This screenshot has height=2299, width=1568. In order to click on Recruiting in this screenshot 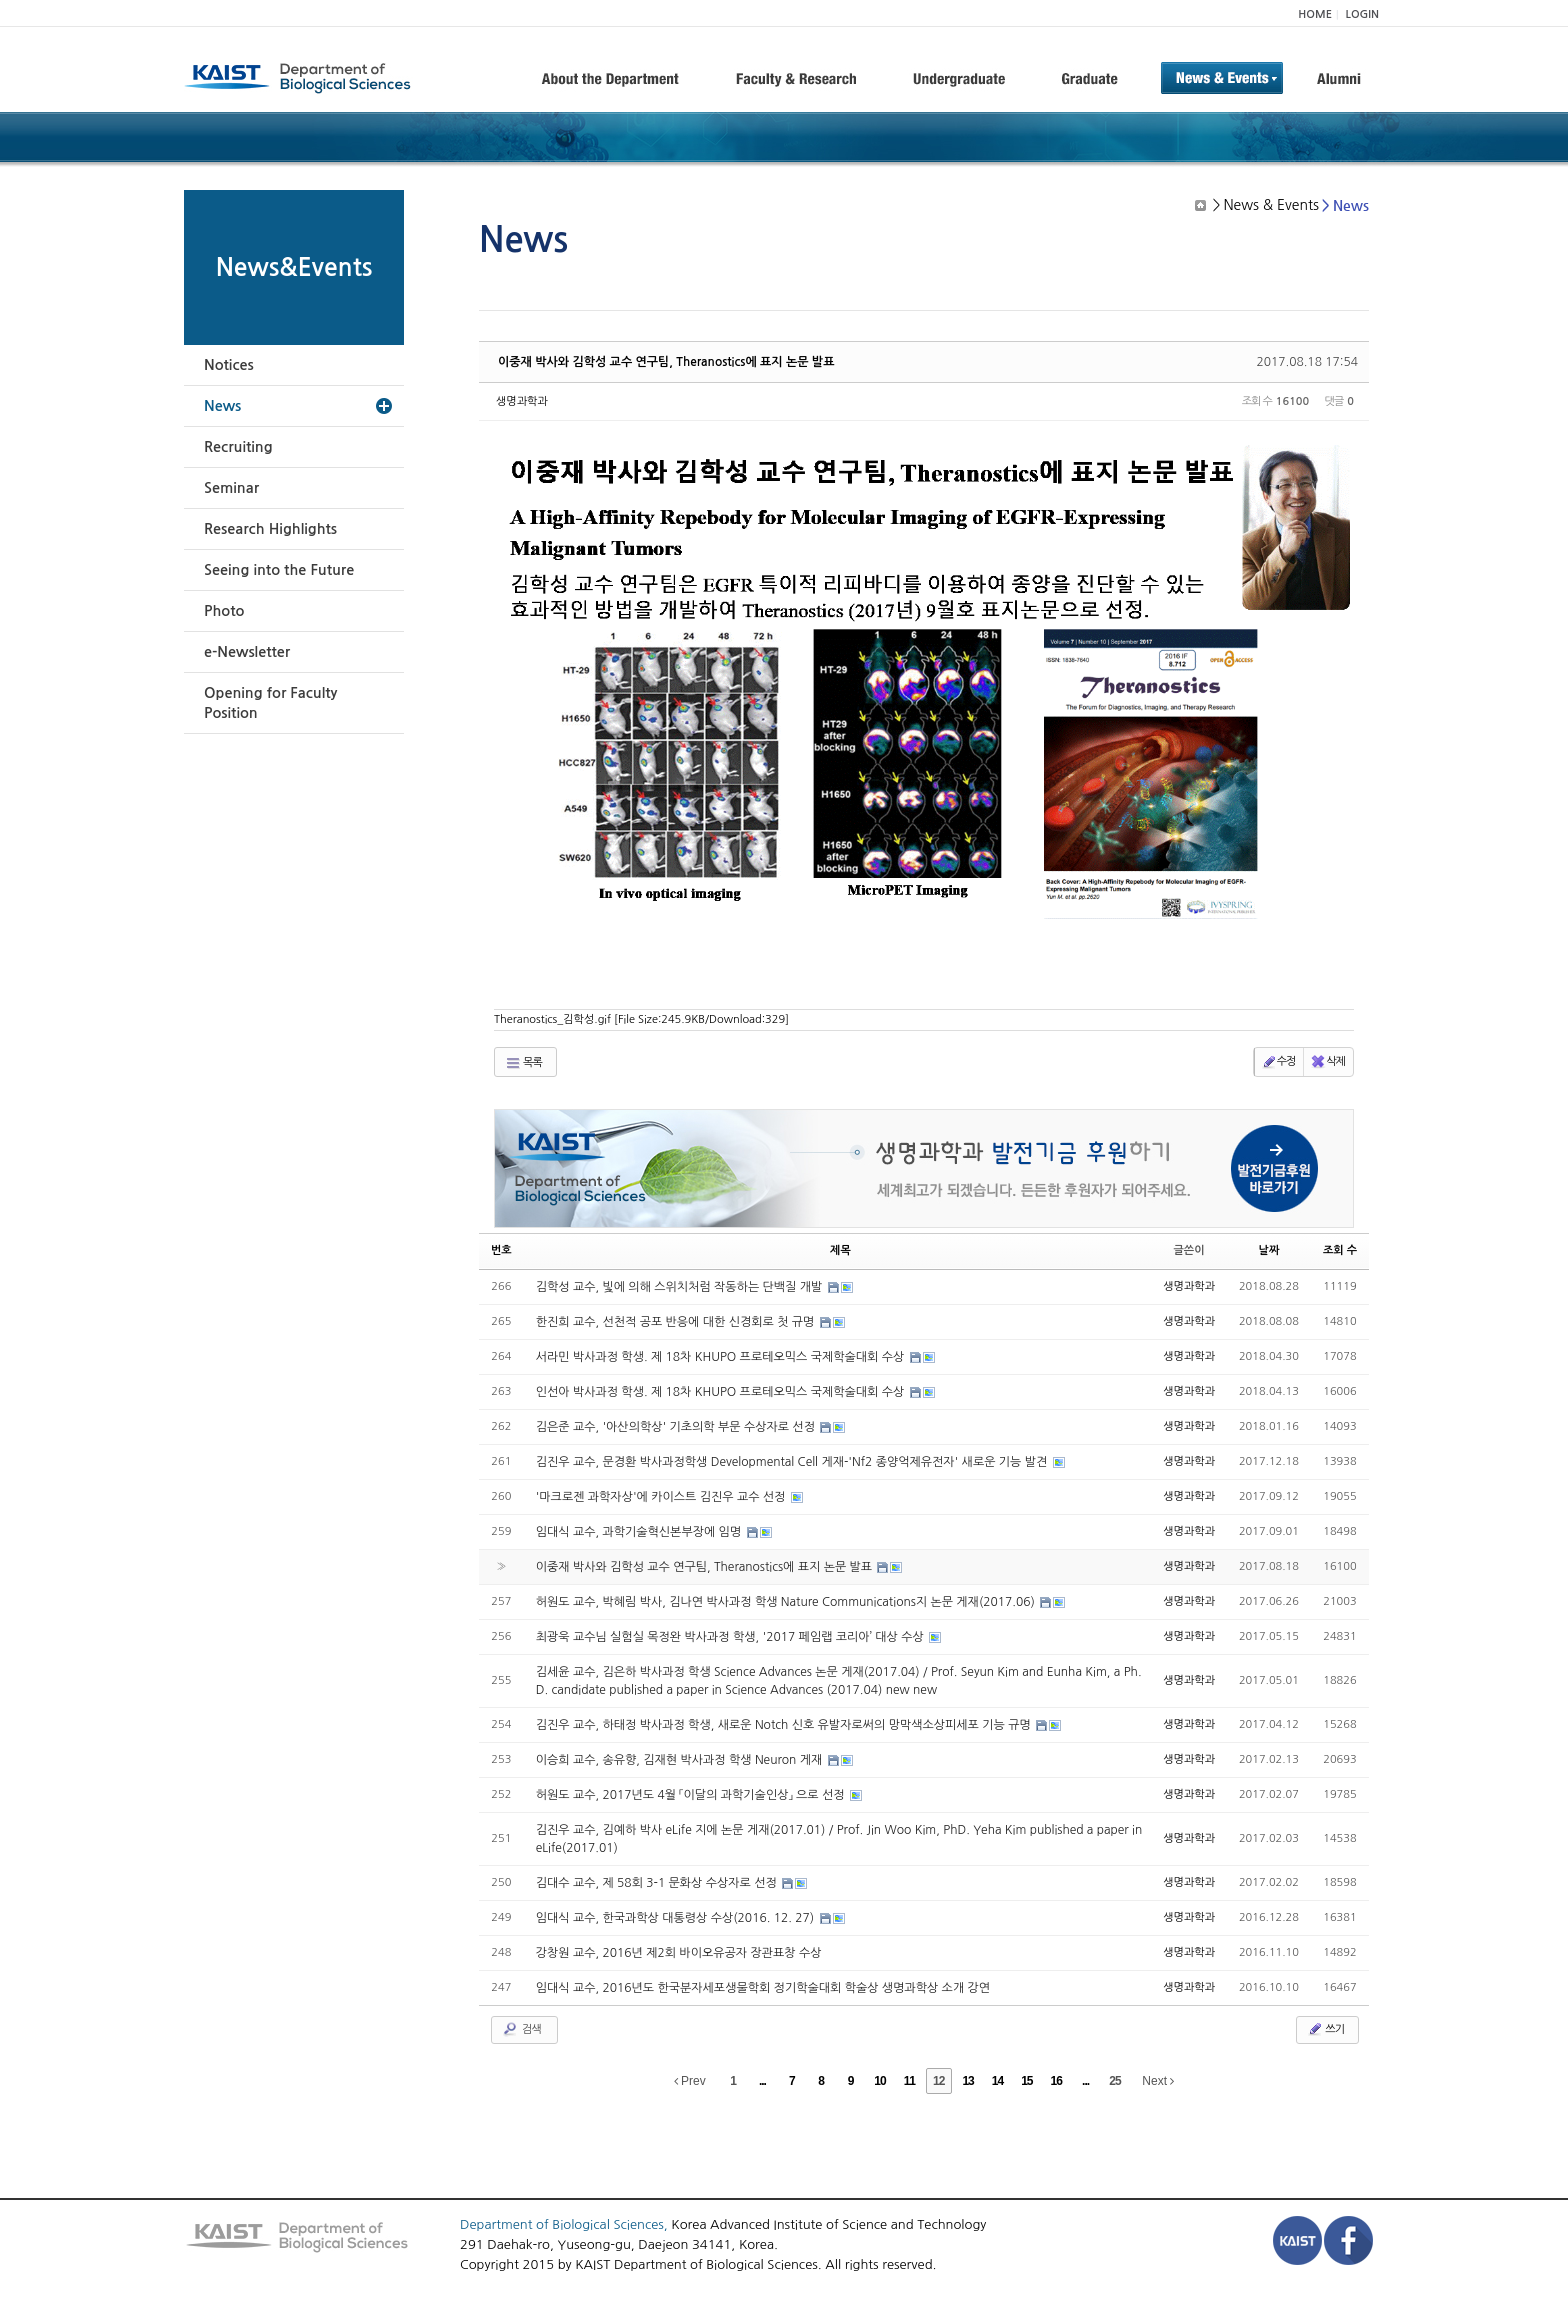, I will do `click(238, 447)`.